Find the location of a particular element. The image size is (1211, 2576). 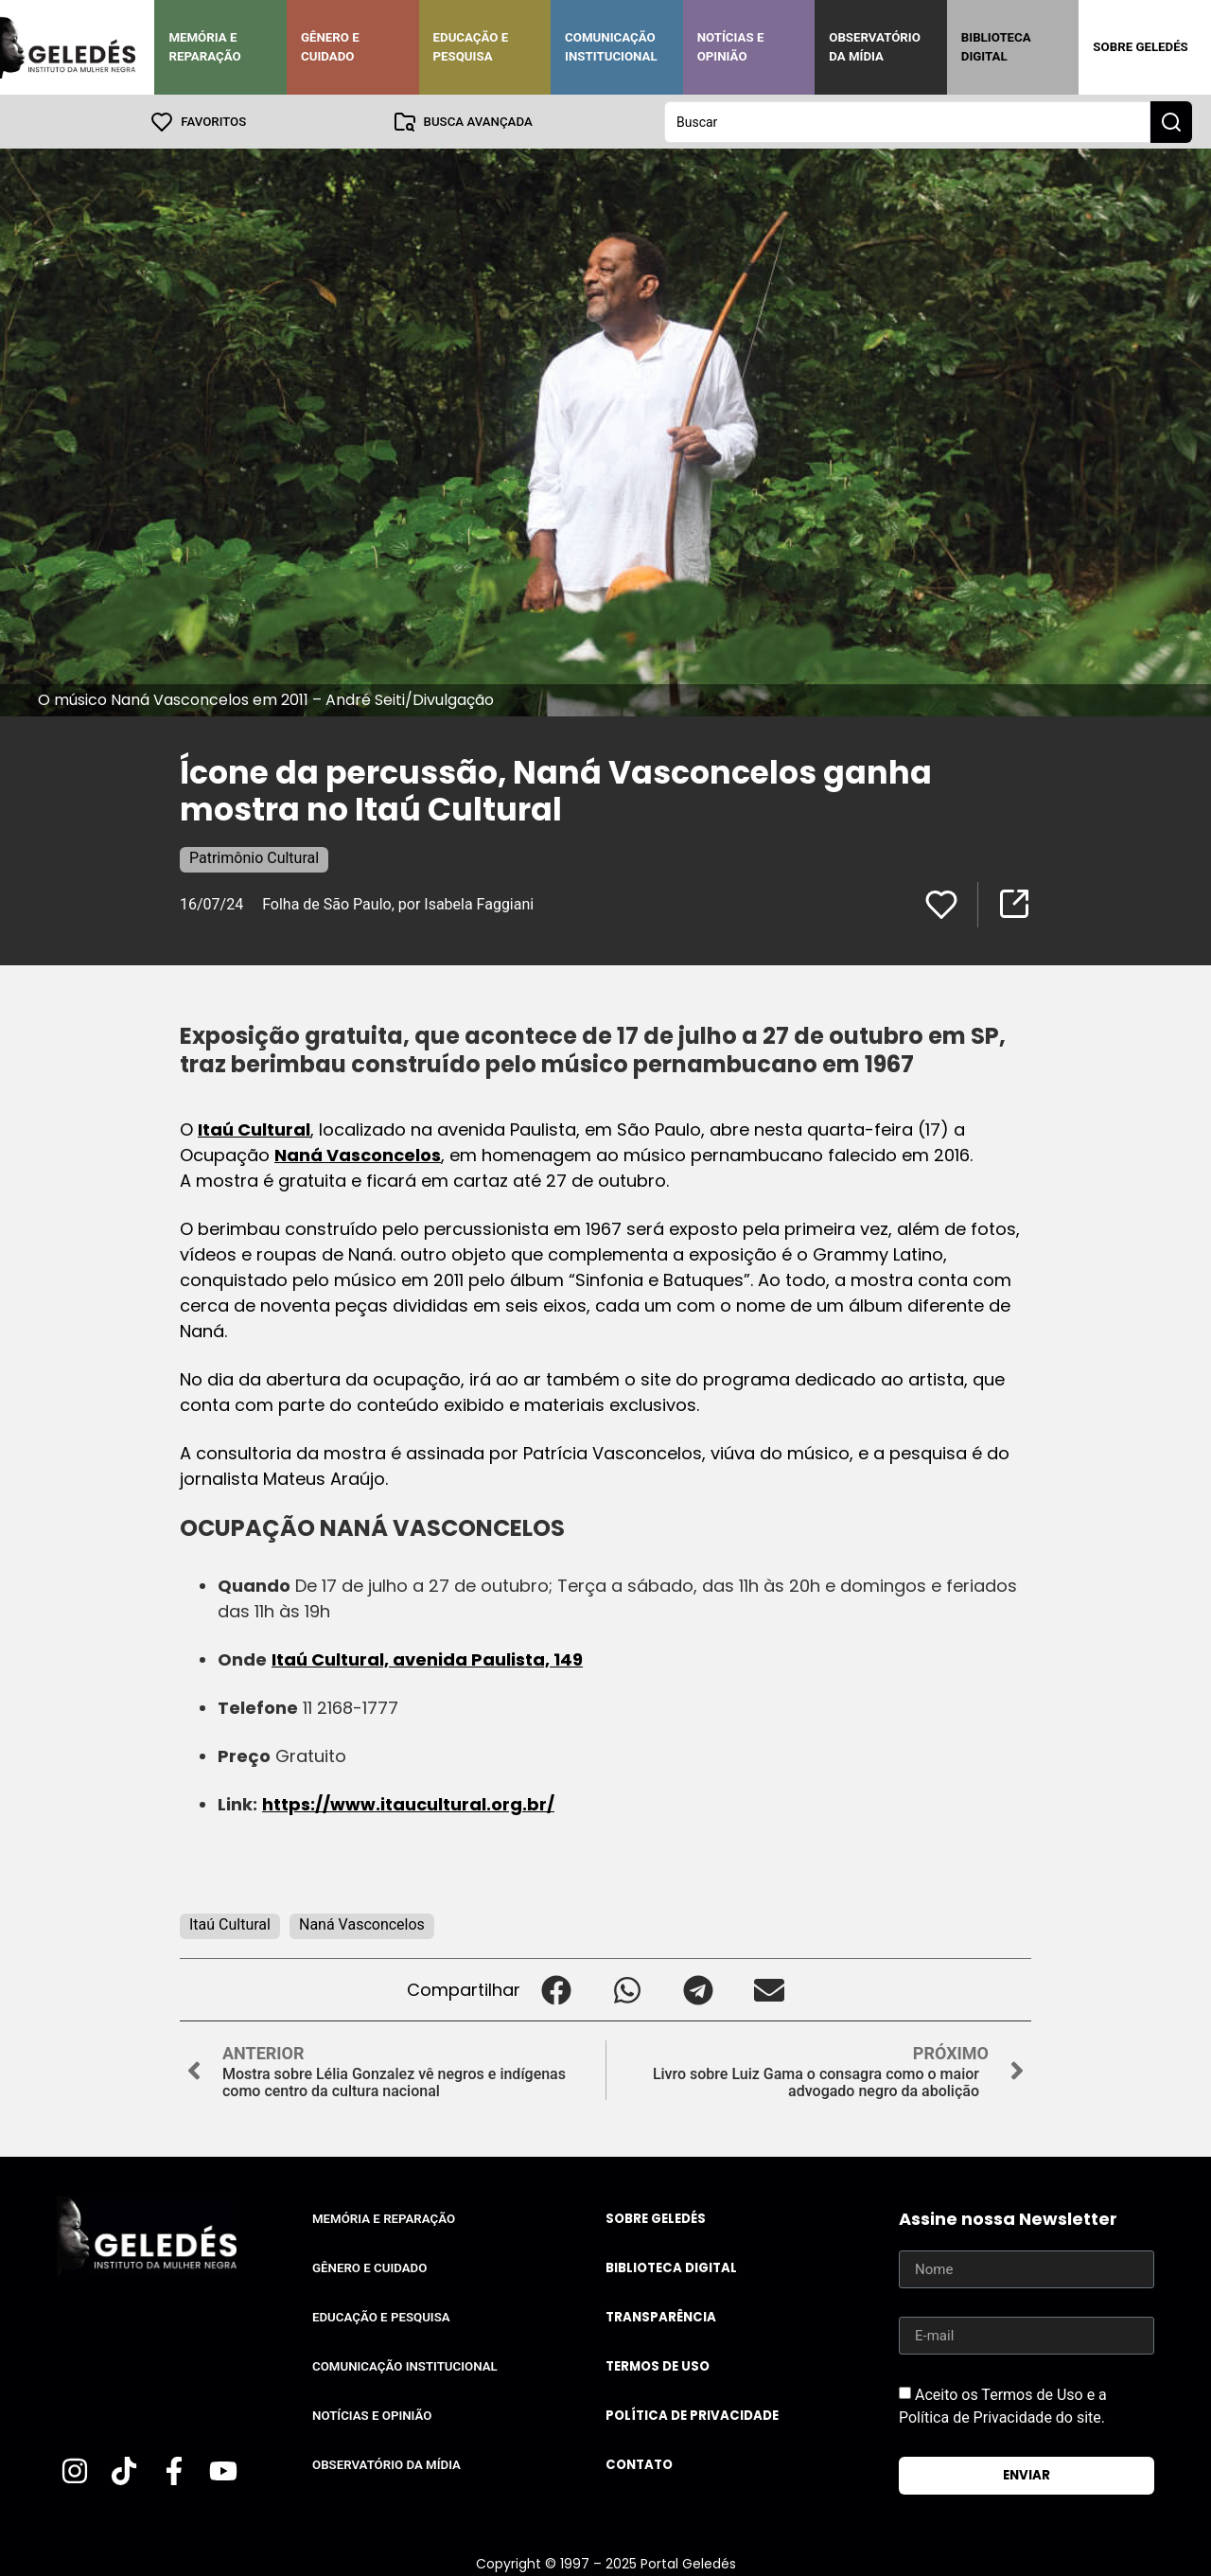

Memória e Reparação is located at coordinates (204, 46).